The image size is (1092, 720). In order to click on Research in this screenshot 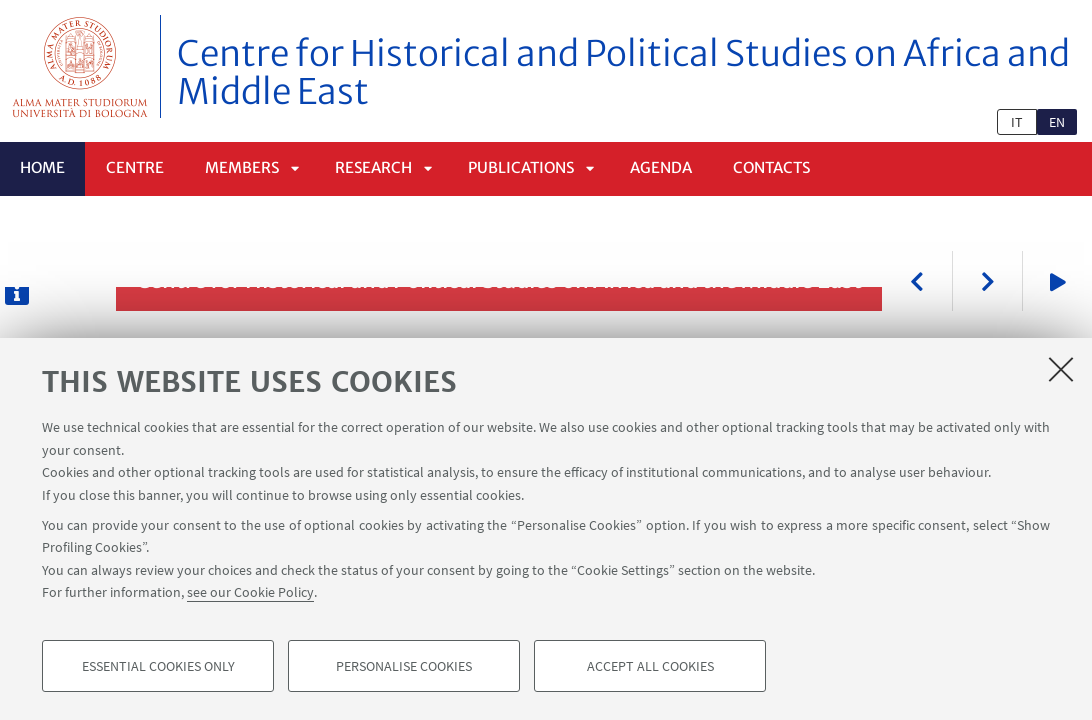, I will do `click(373, 167)`.